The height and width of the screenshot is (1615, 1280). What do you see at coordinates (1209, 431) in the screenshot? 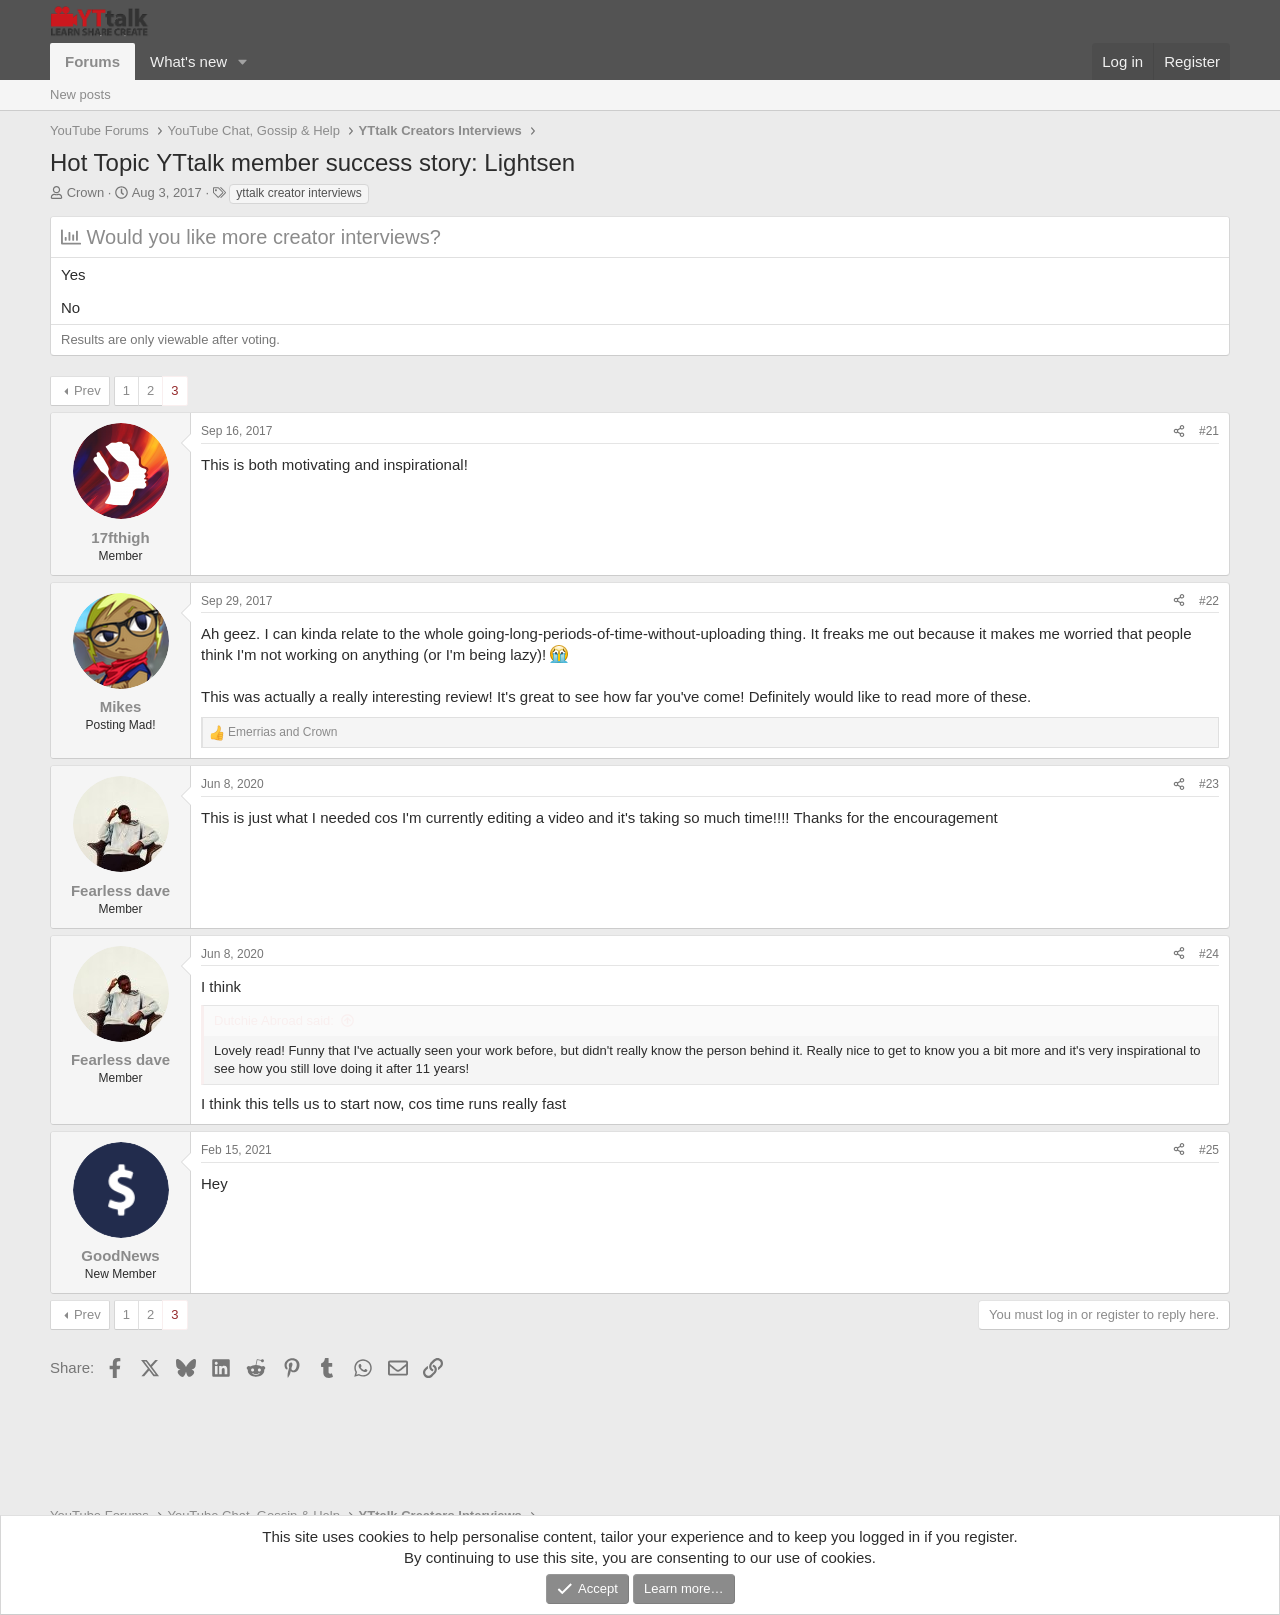
I see `#21` at bounding box center [1209, 431].